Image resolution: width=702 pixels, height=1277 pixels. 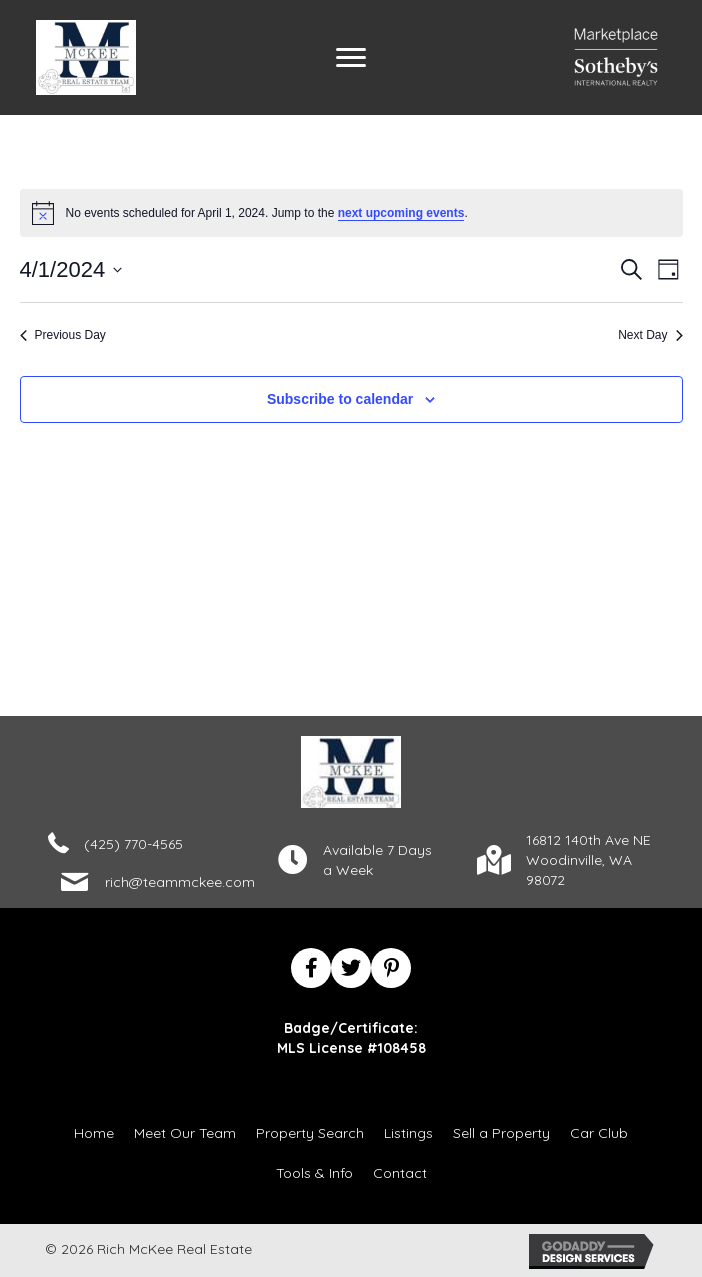 What do you see at coordinates (180, 882) in the screenshot?
I see `rich@teammckee.com` at bounding box center [180, 882].